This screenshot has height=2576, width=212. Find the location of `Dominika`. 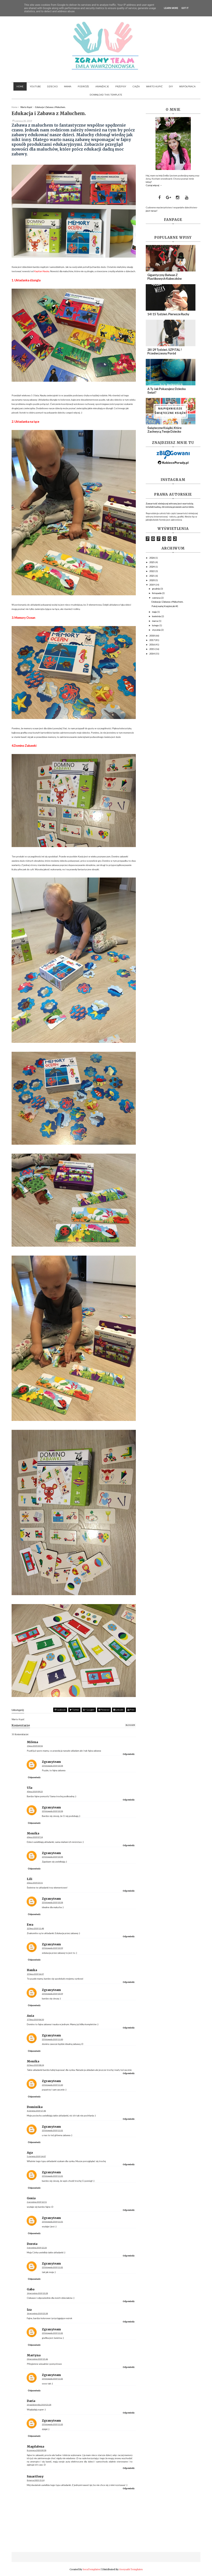

Dominika is located at coordinates (34, 2107).